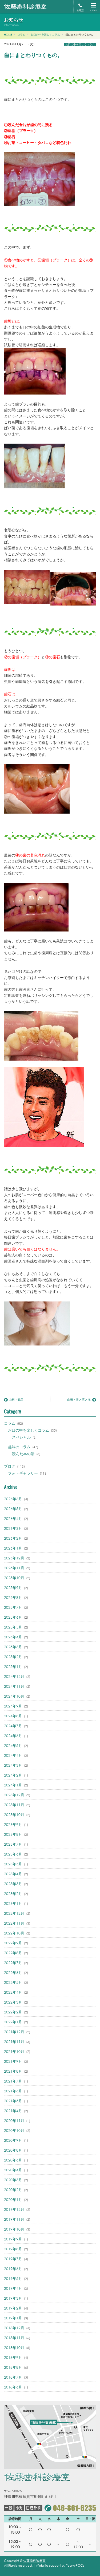  What do you see at coordinates (13, 1784) in the screenshot?
I see `2024年1月` at bounding box center [13, 1784].